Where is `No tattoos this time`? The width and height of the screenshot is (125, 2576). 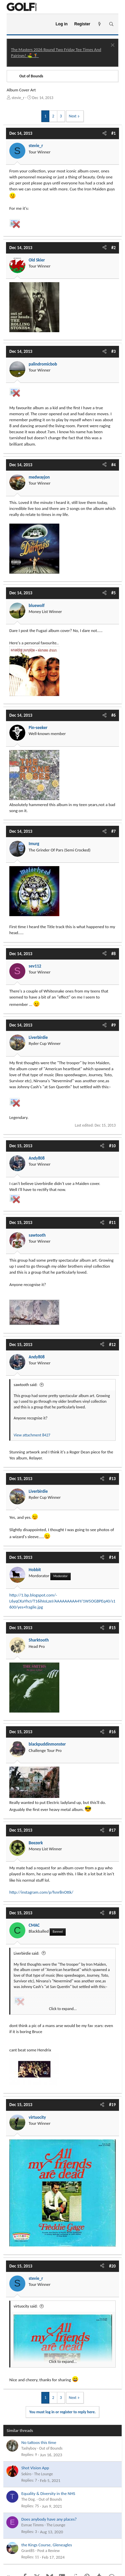
No tattoos this time is located at coordinates (38, 2442).